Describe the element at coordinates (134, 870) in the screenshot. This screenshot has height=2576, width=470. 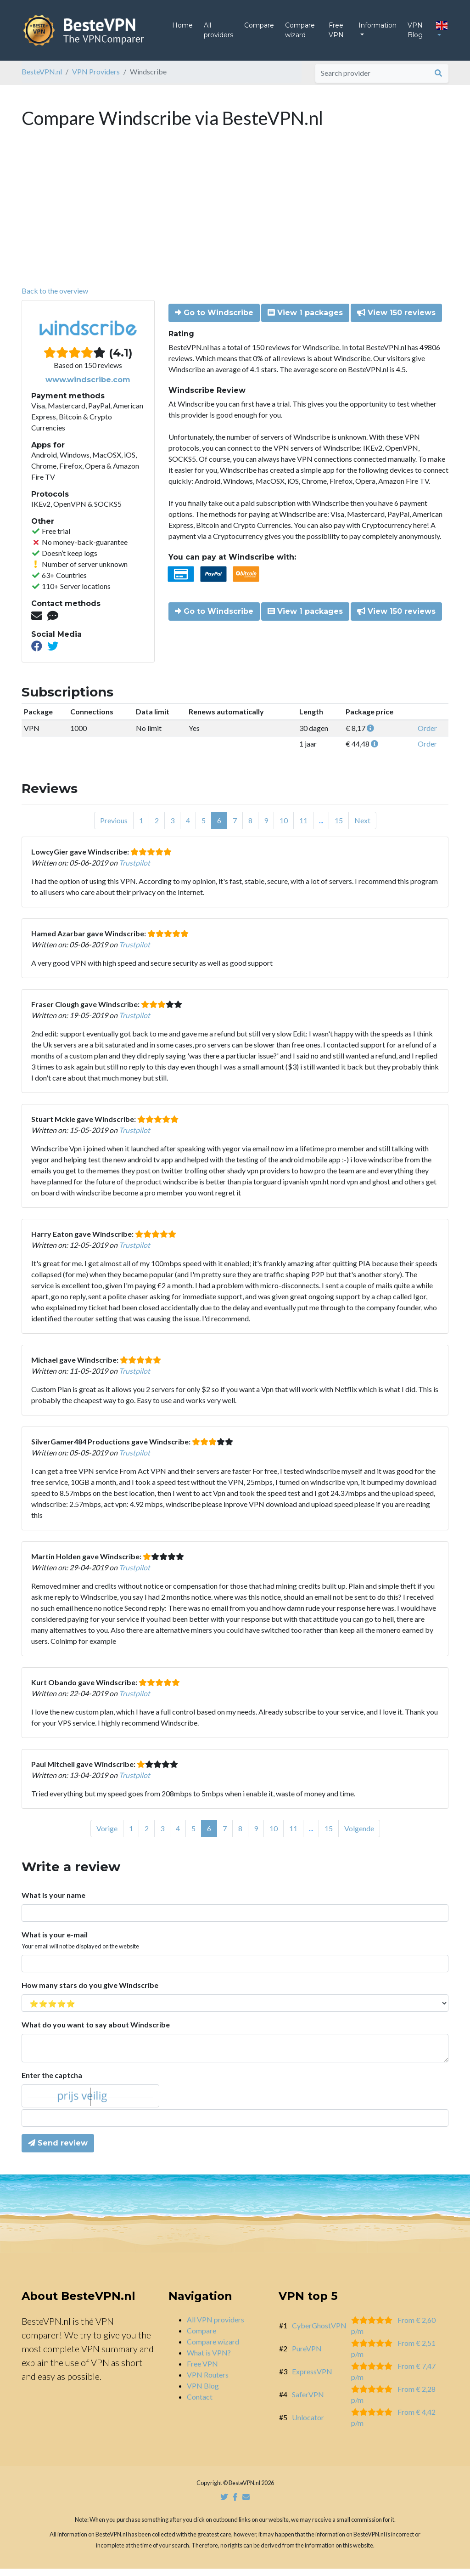
I see `Trustpilot` at that location.